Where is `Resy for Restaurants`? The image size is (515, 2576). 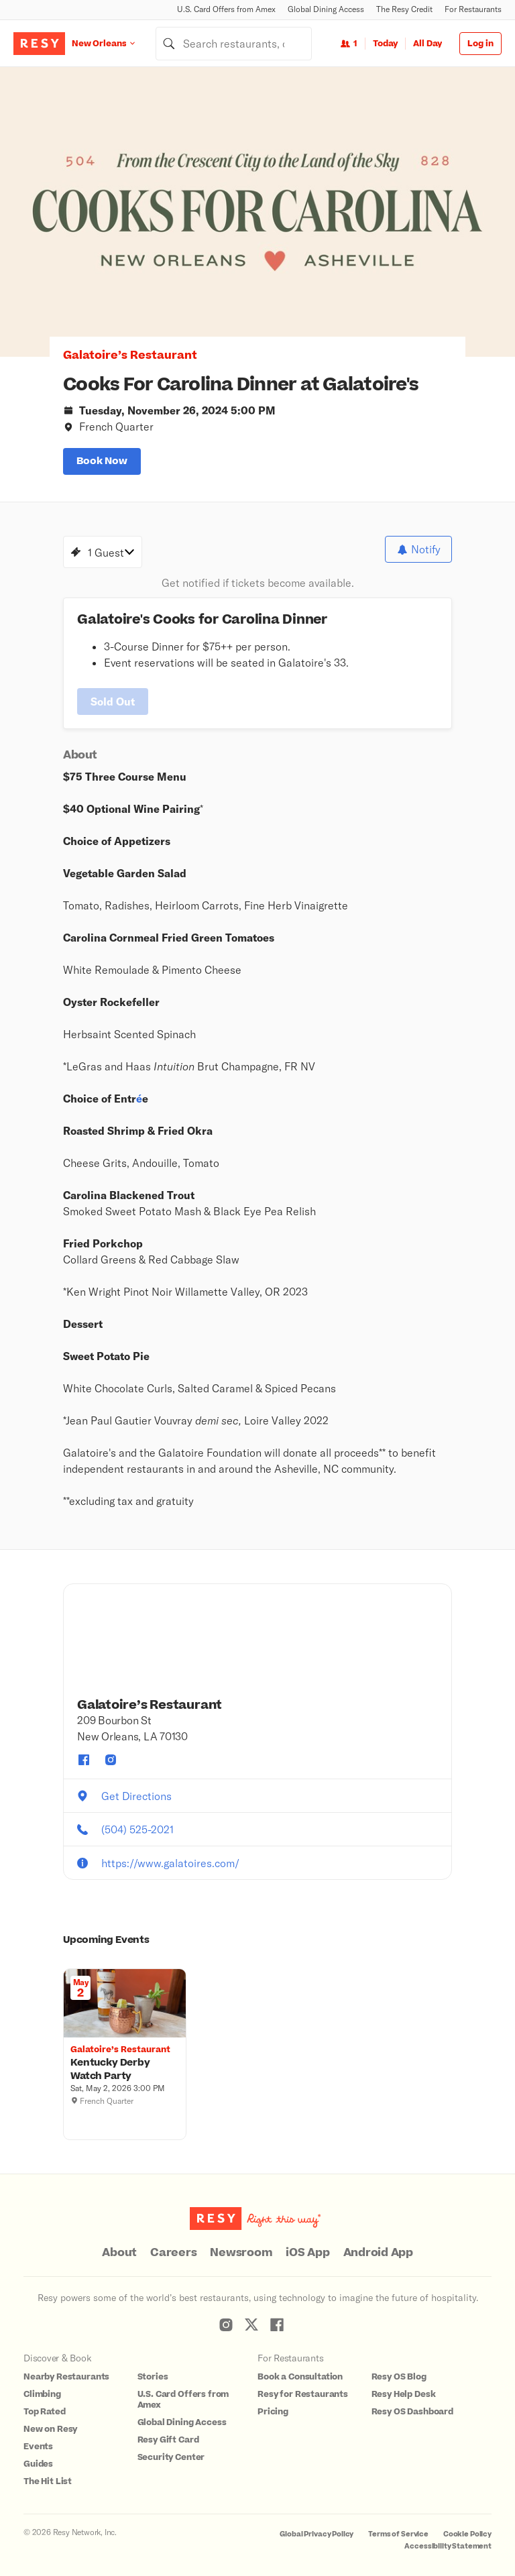
Resy for Restaurants is located at coordinates (303, 2384).